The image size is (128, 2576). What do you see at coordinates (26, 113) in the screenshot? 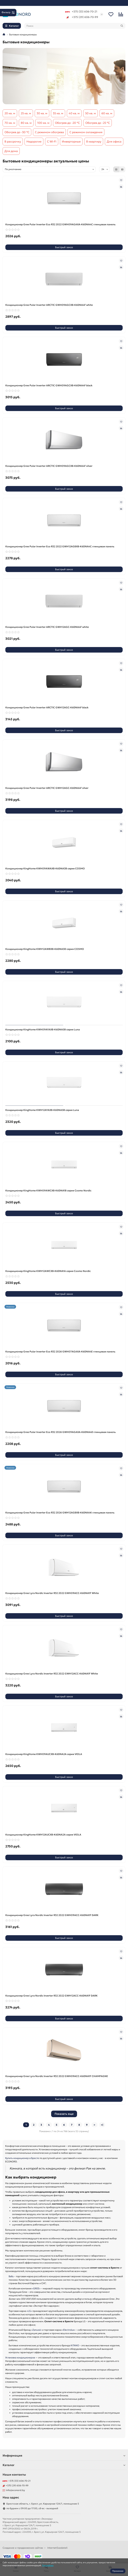
I see `25 кв. м` at bounding box center [26, 113].